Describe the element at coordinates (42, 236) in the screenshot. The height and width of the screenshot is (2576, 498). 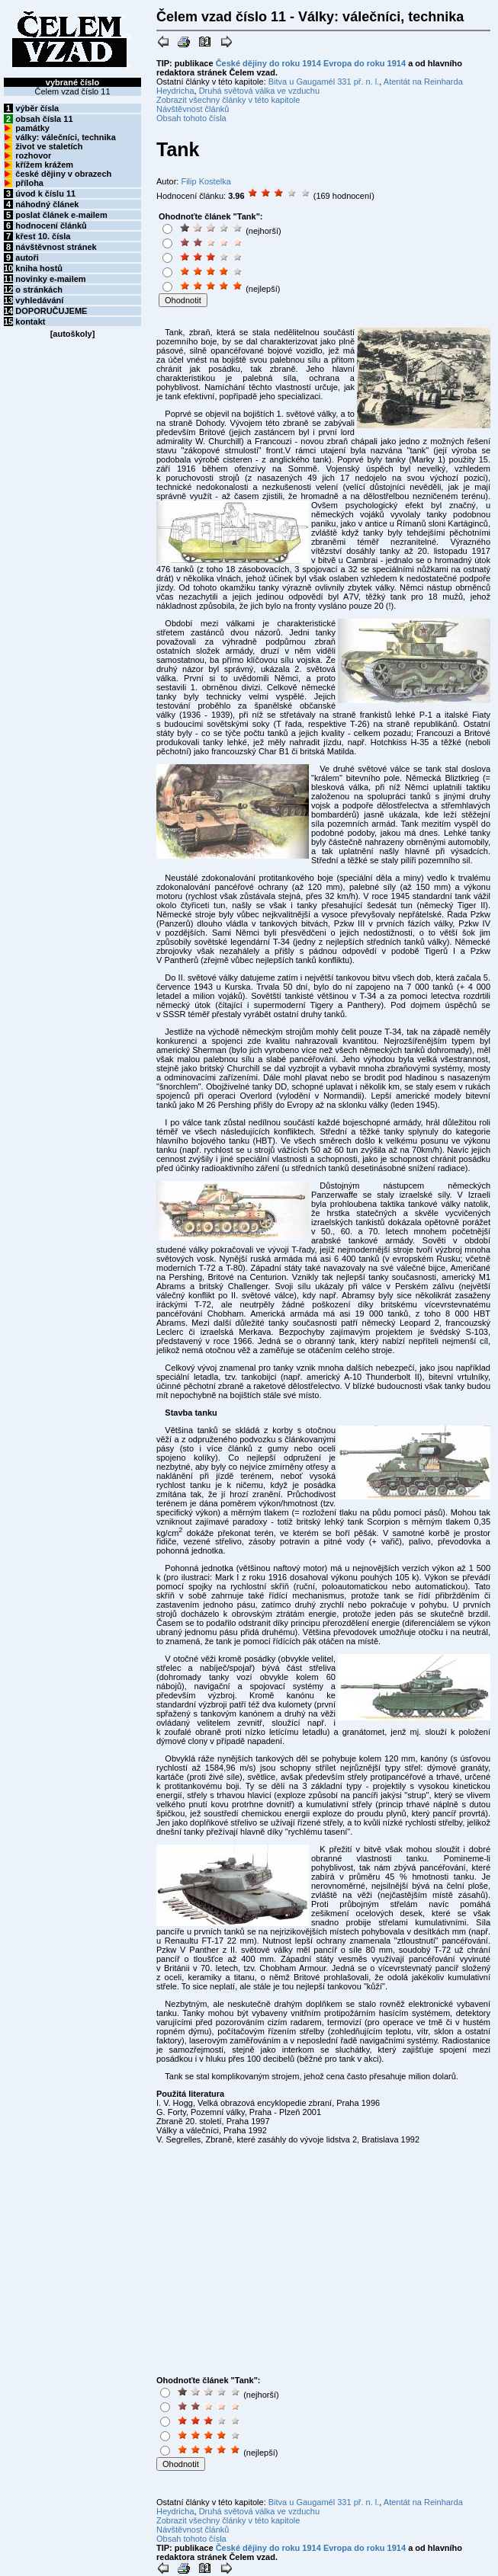
I see `křest 10. čísla` at that location.